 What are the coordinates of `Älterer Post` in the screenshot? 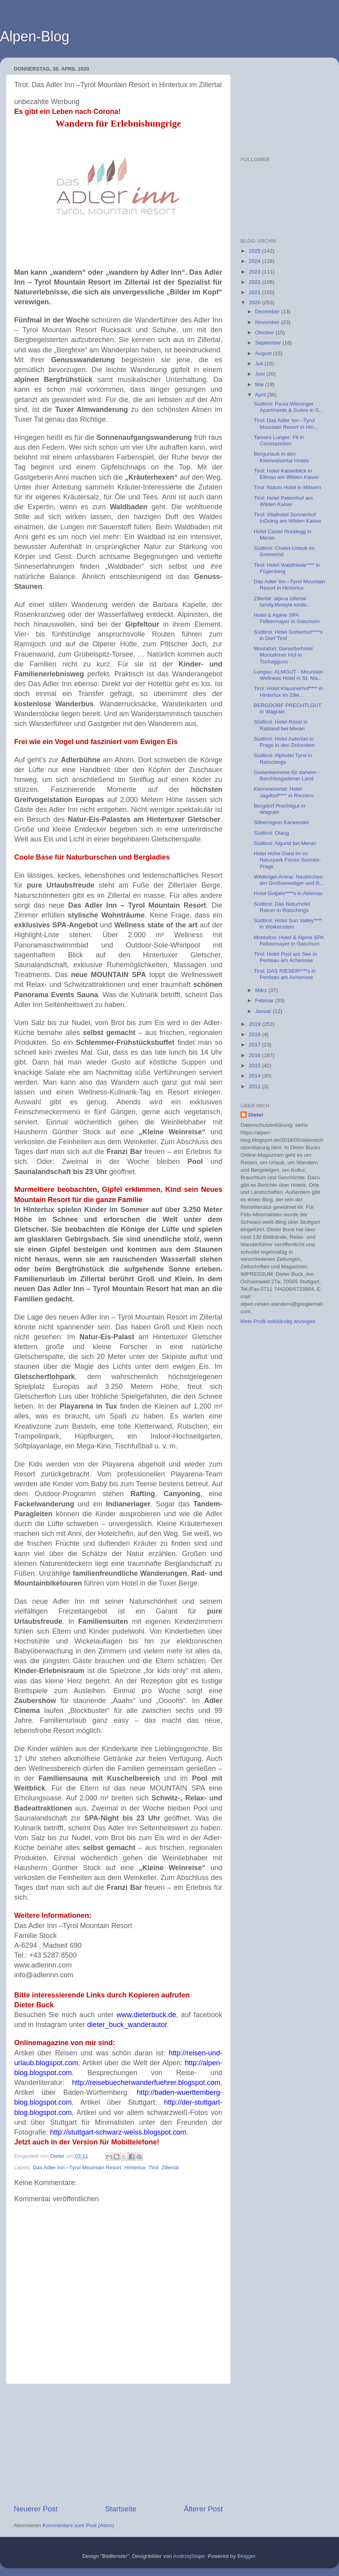 It's located at (203, 2509).